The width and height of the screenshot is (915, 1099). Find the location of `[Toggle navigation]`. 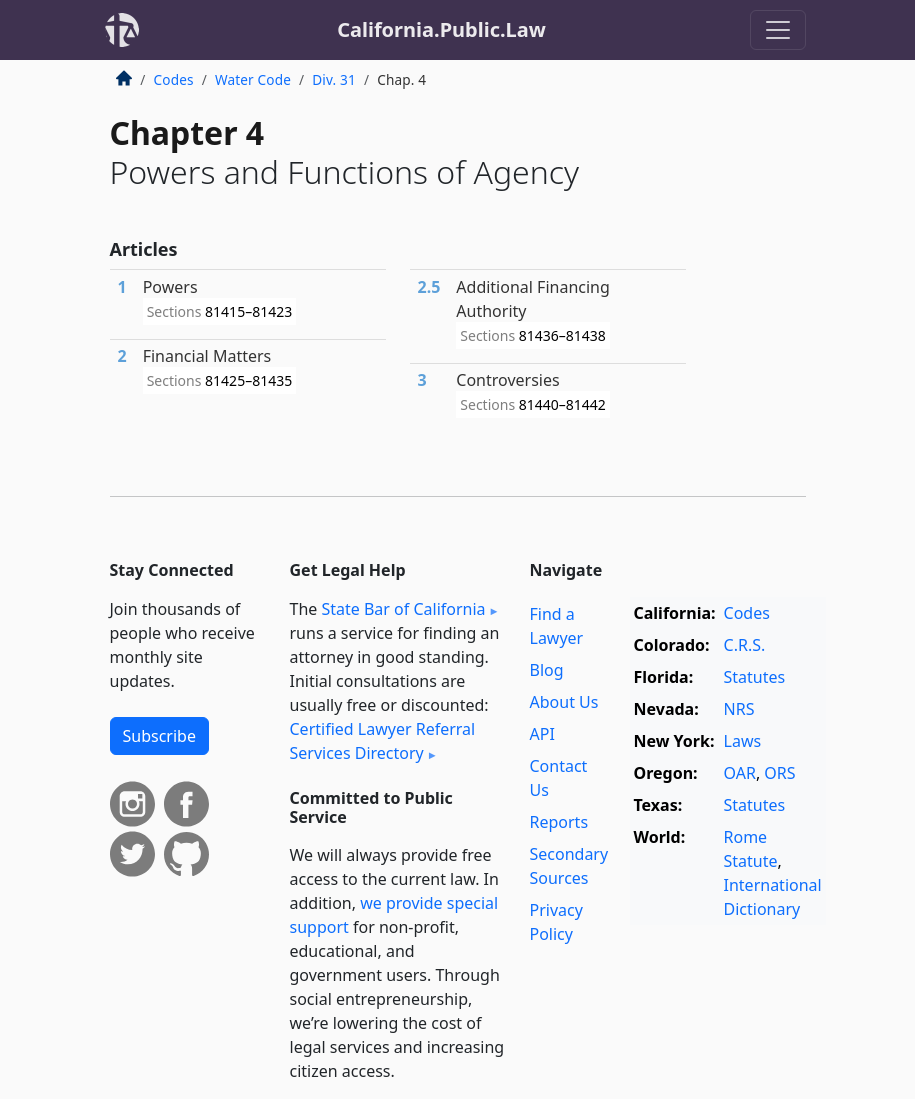

[Toggle navigation] is located at coordinates (778, 30).